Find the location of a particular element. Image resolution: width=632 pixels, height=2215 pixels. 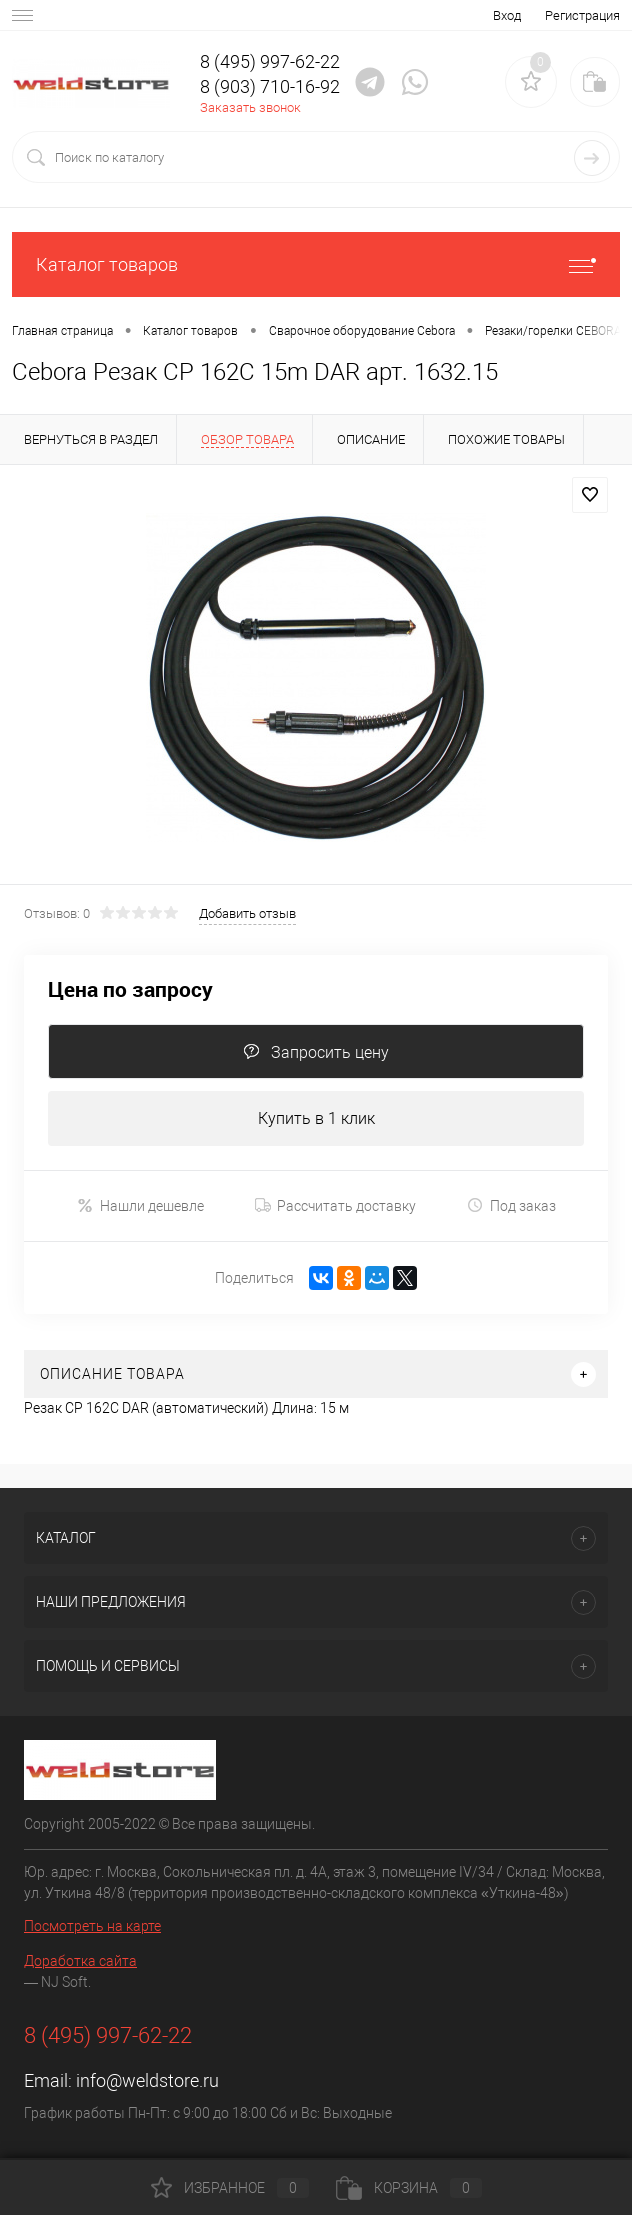

Рассчитать доставку is located at coordinates (335, 1206).